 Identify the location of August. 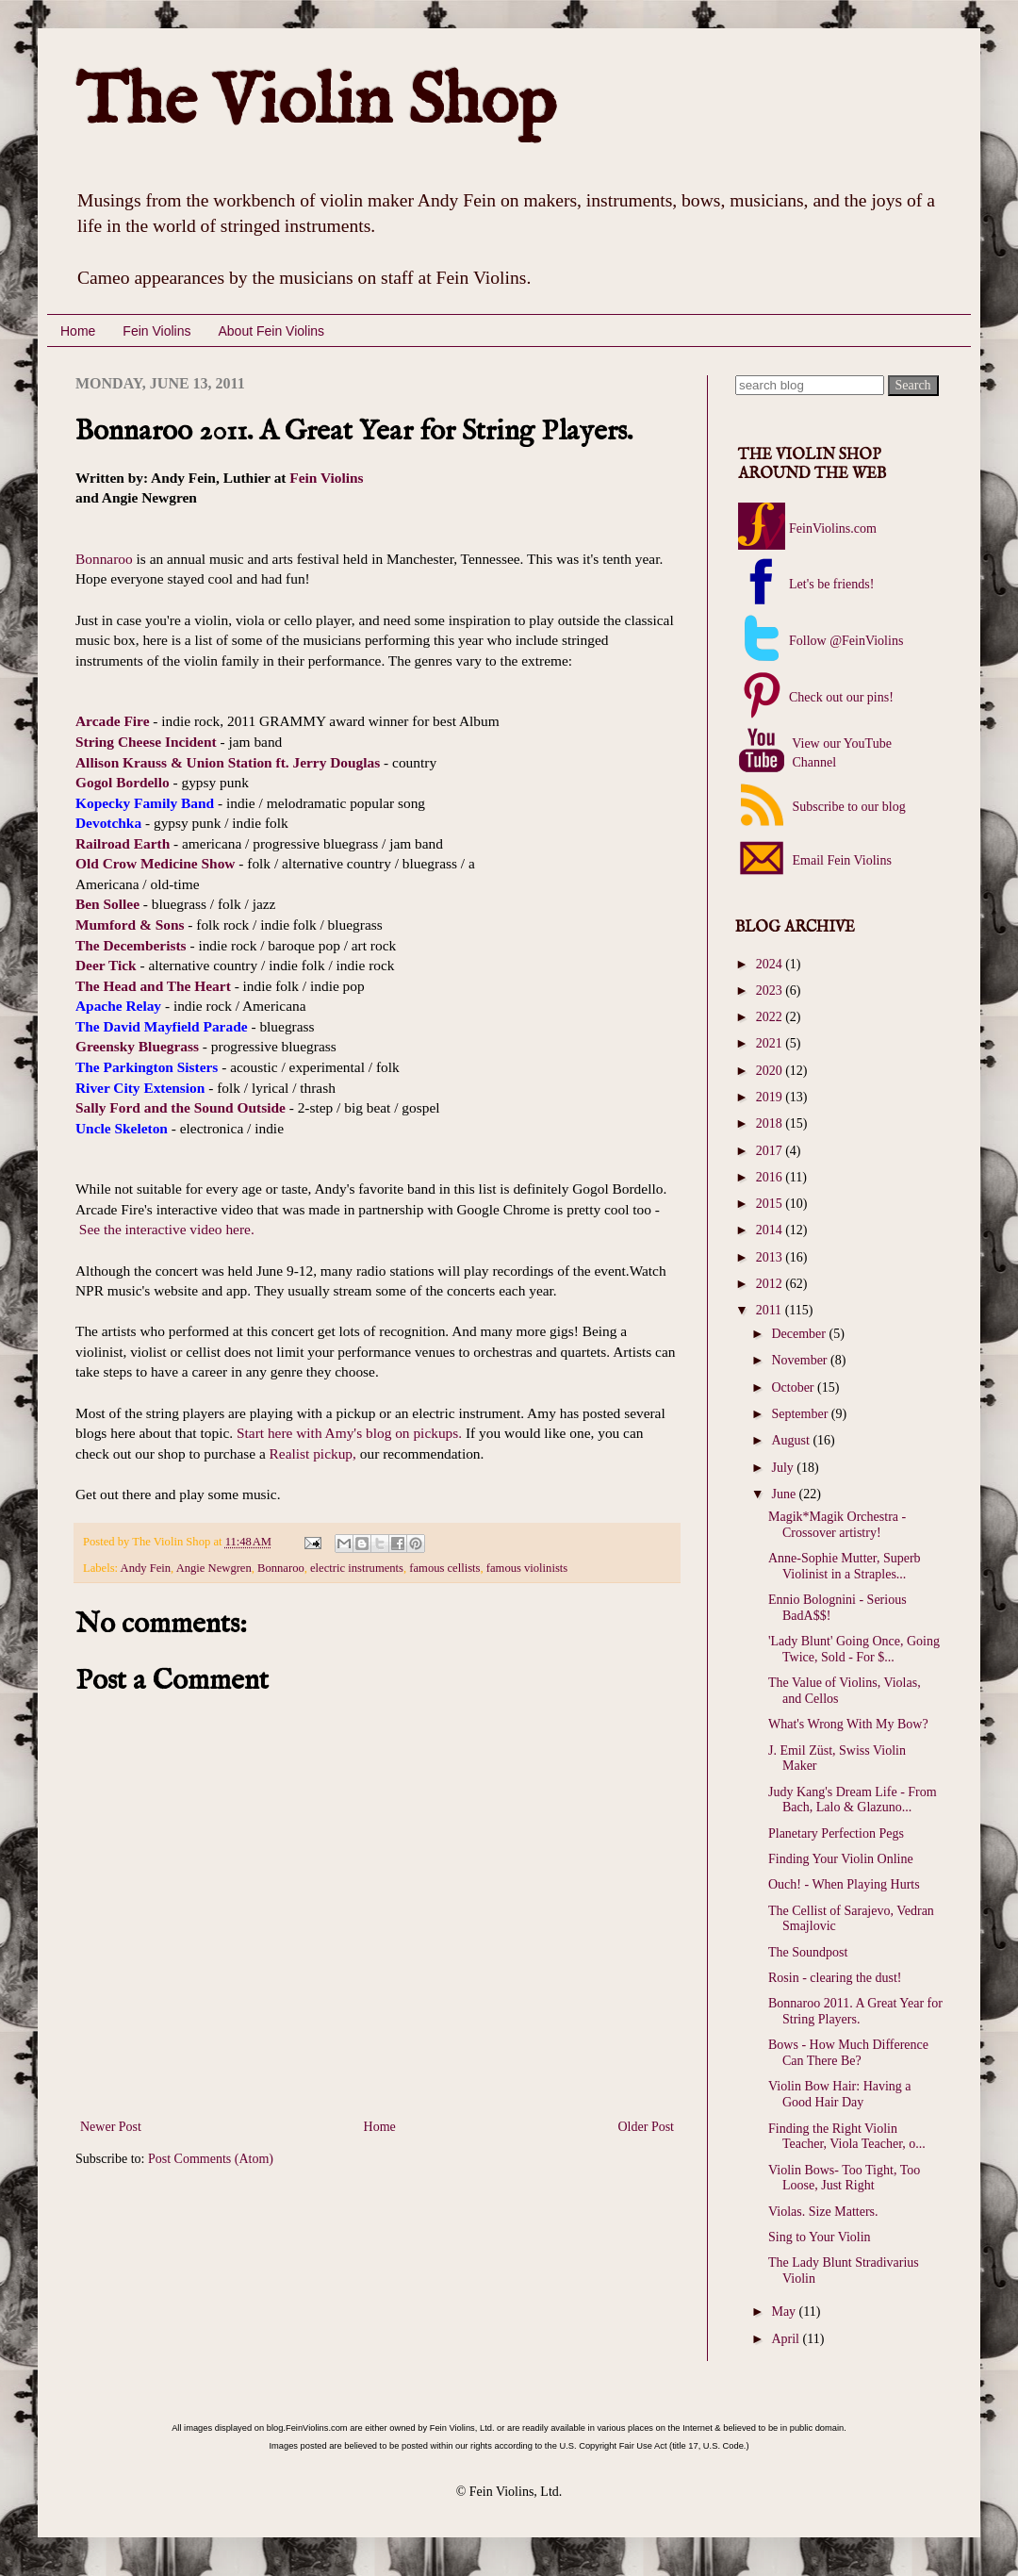
(792, 1440).